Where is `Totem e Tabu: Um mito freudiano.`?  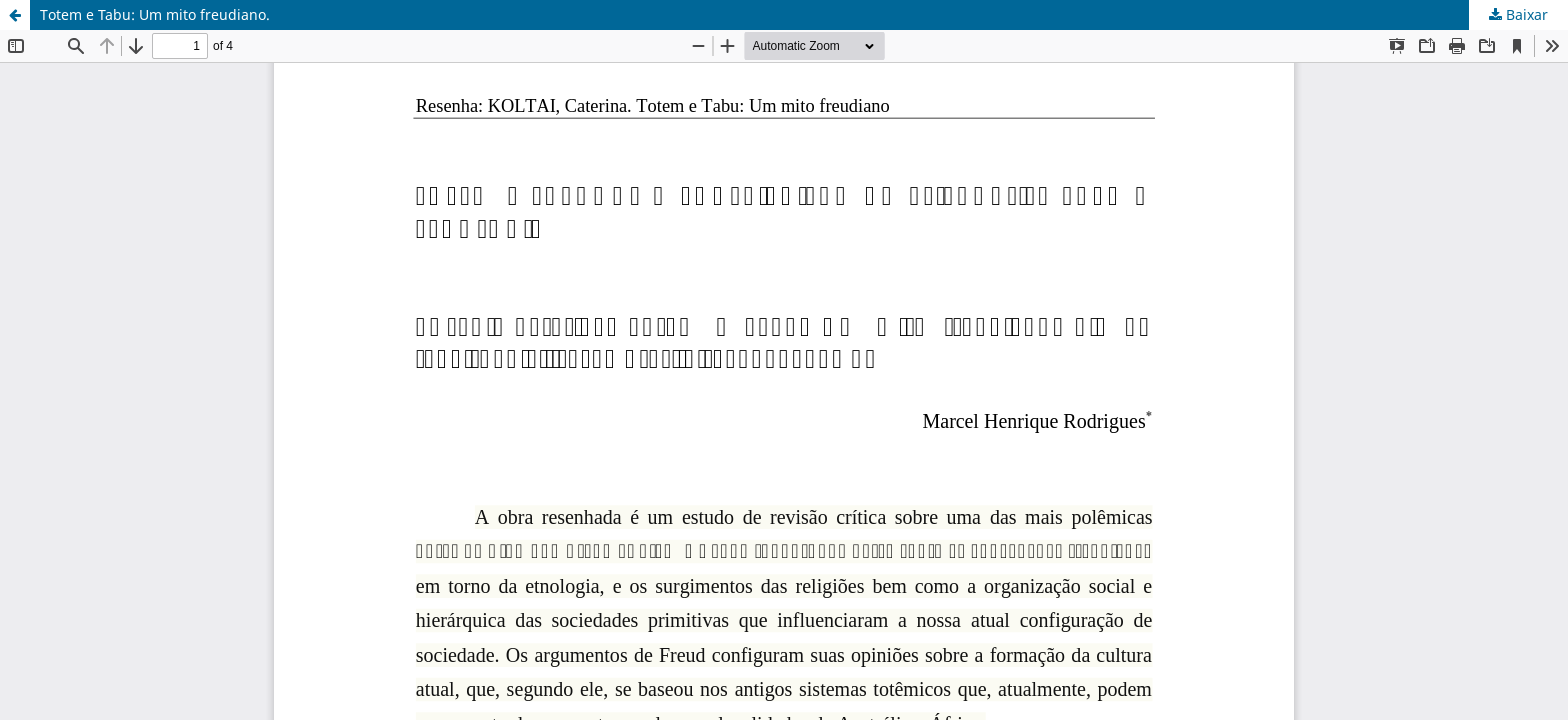
Totem e Tabu: Um mito freudiano. is located at coordinates (155, 14).